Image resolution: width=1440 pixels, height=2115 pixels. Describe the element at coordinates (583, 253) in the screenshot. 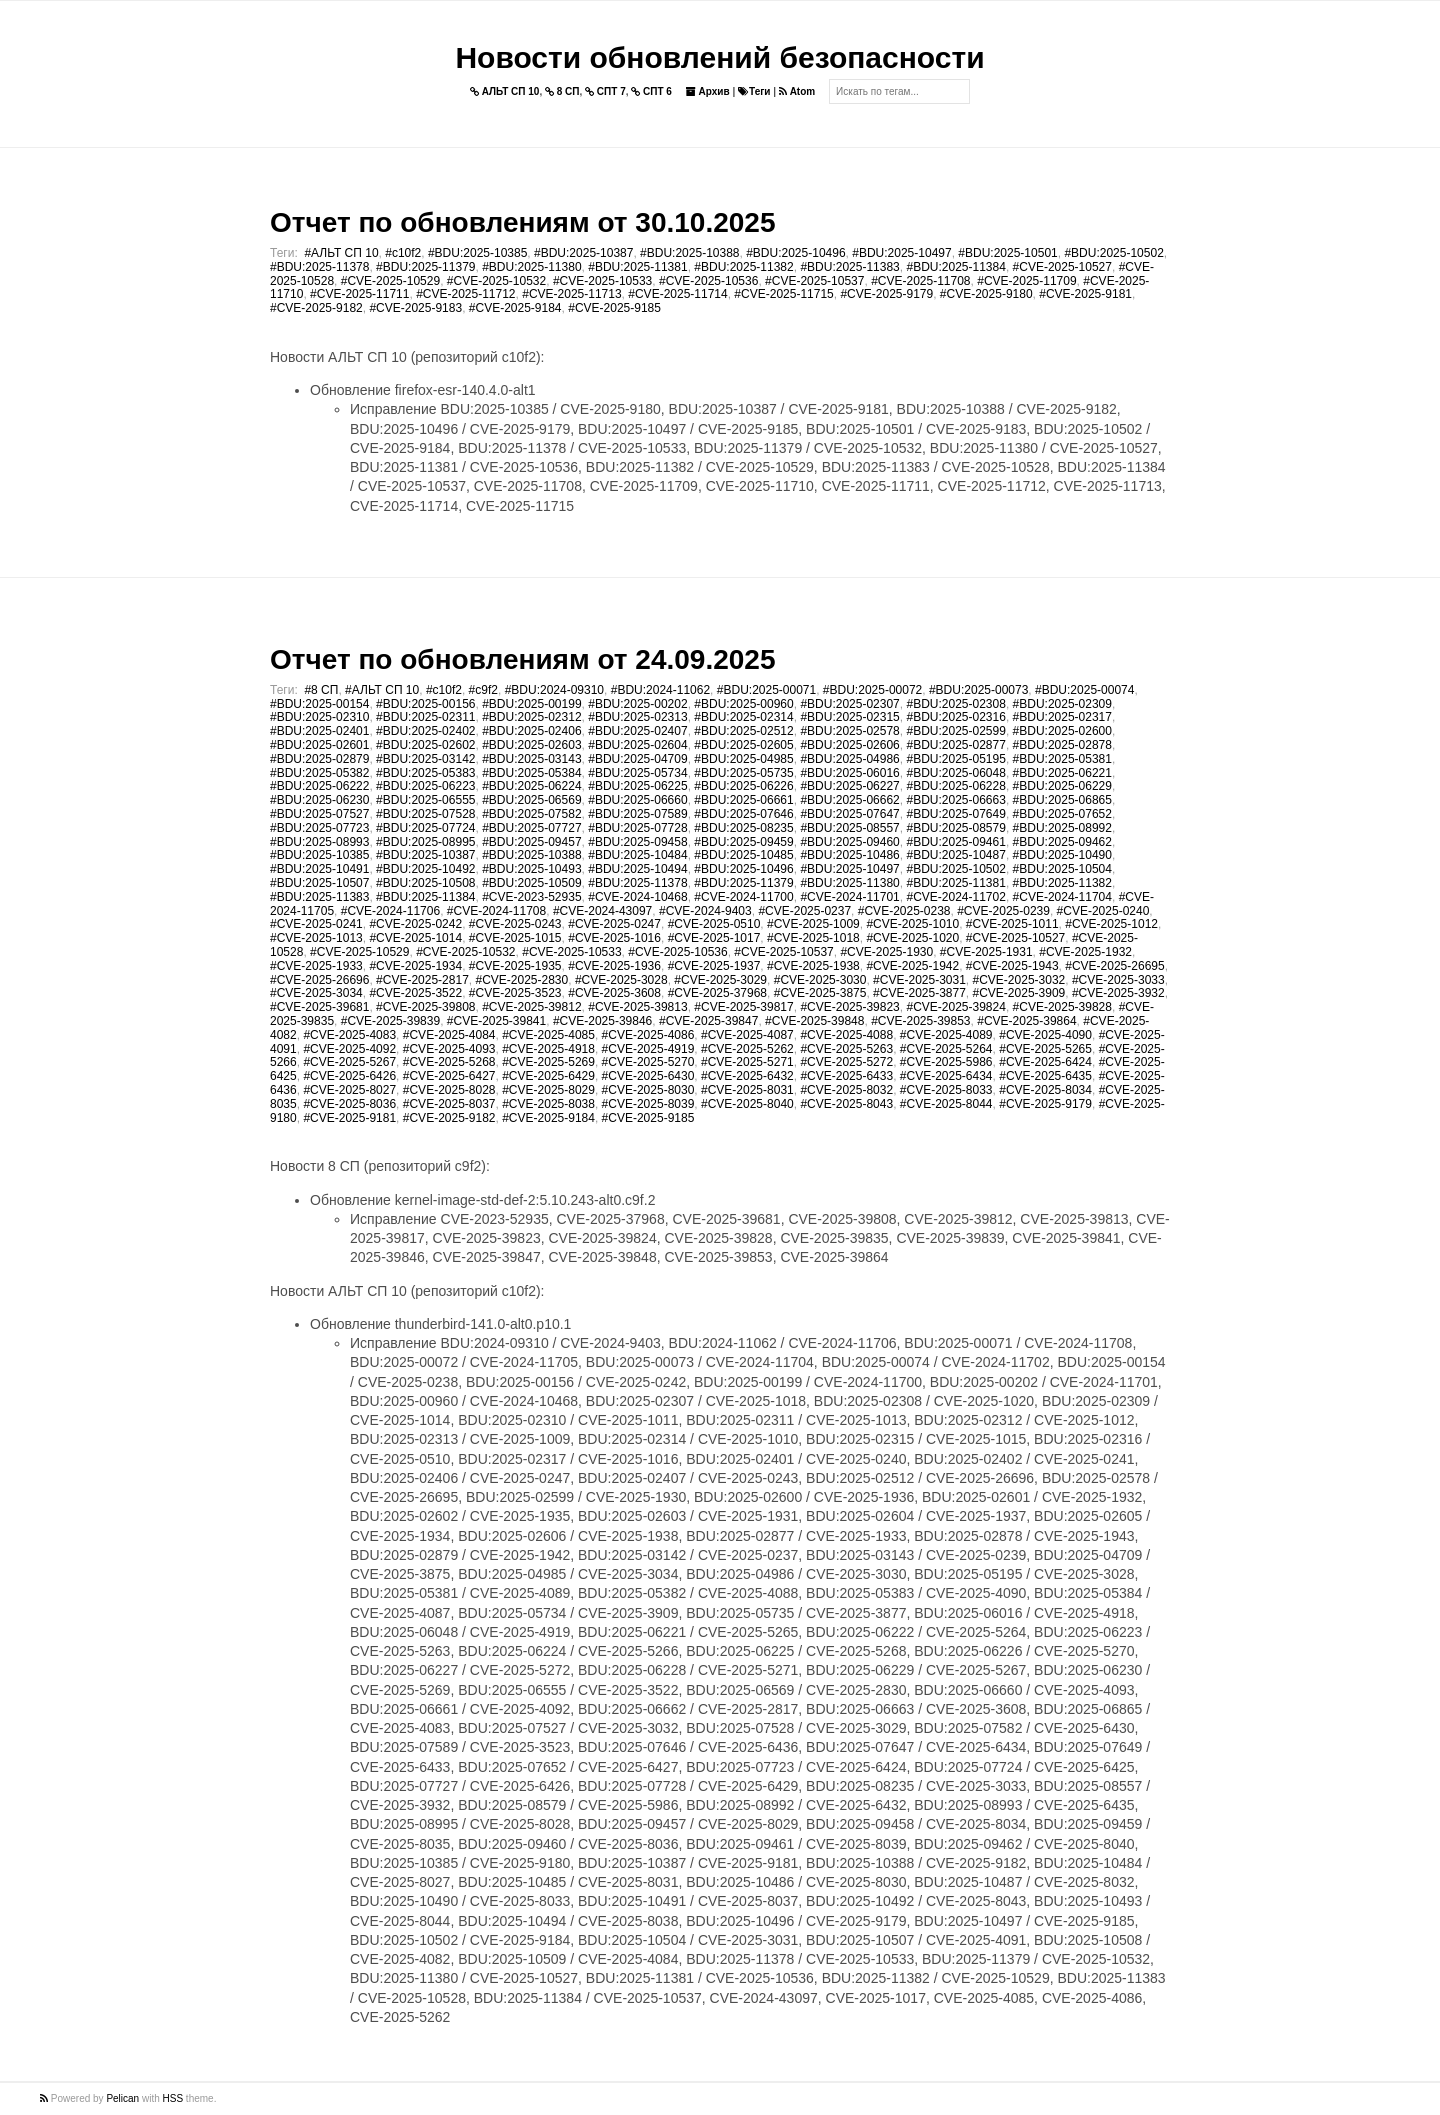

I see `#BDU:2025-10387` at that location.